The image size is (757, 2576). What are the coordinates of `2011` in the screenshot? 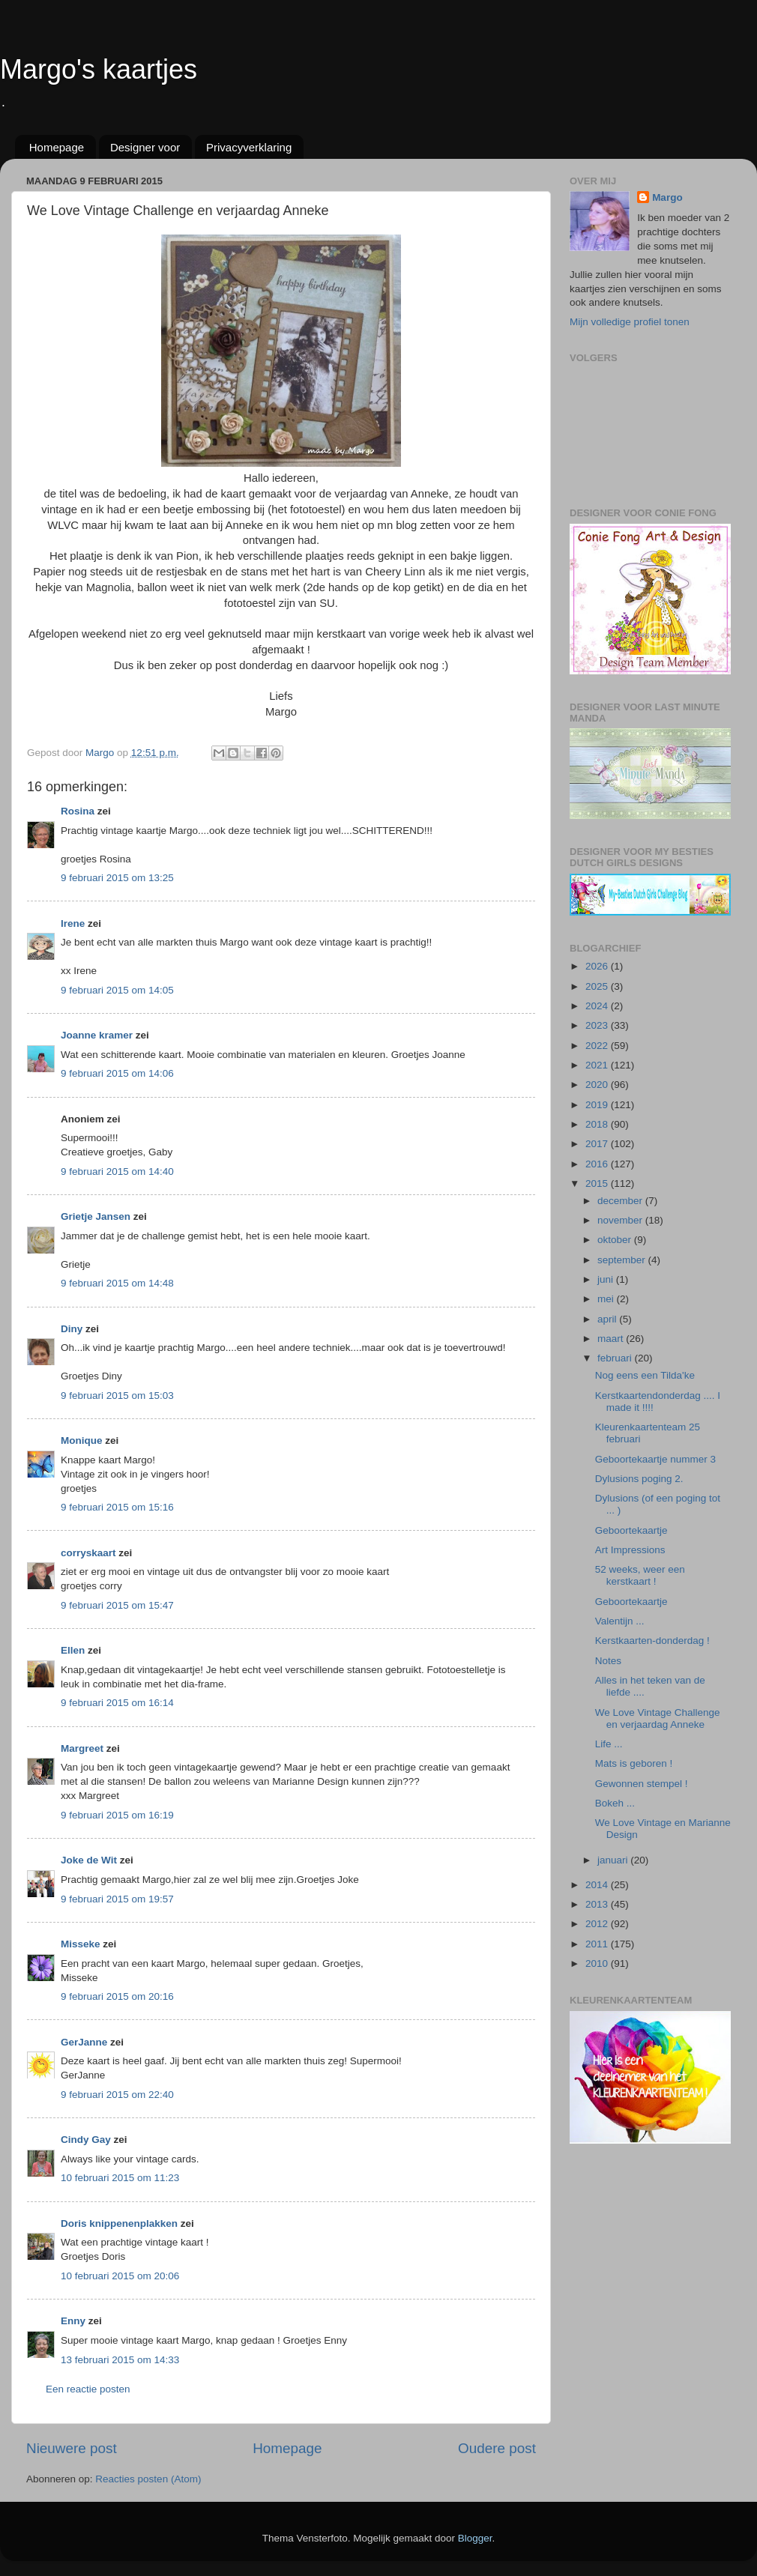 It's located at (598, 1944).